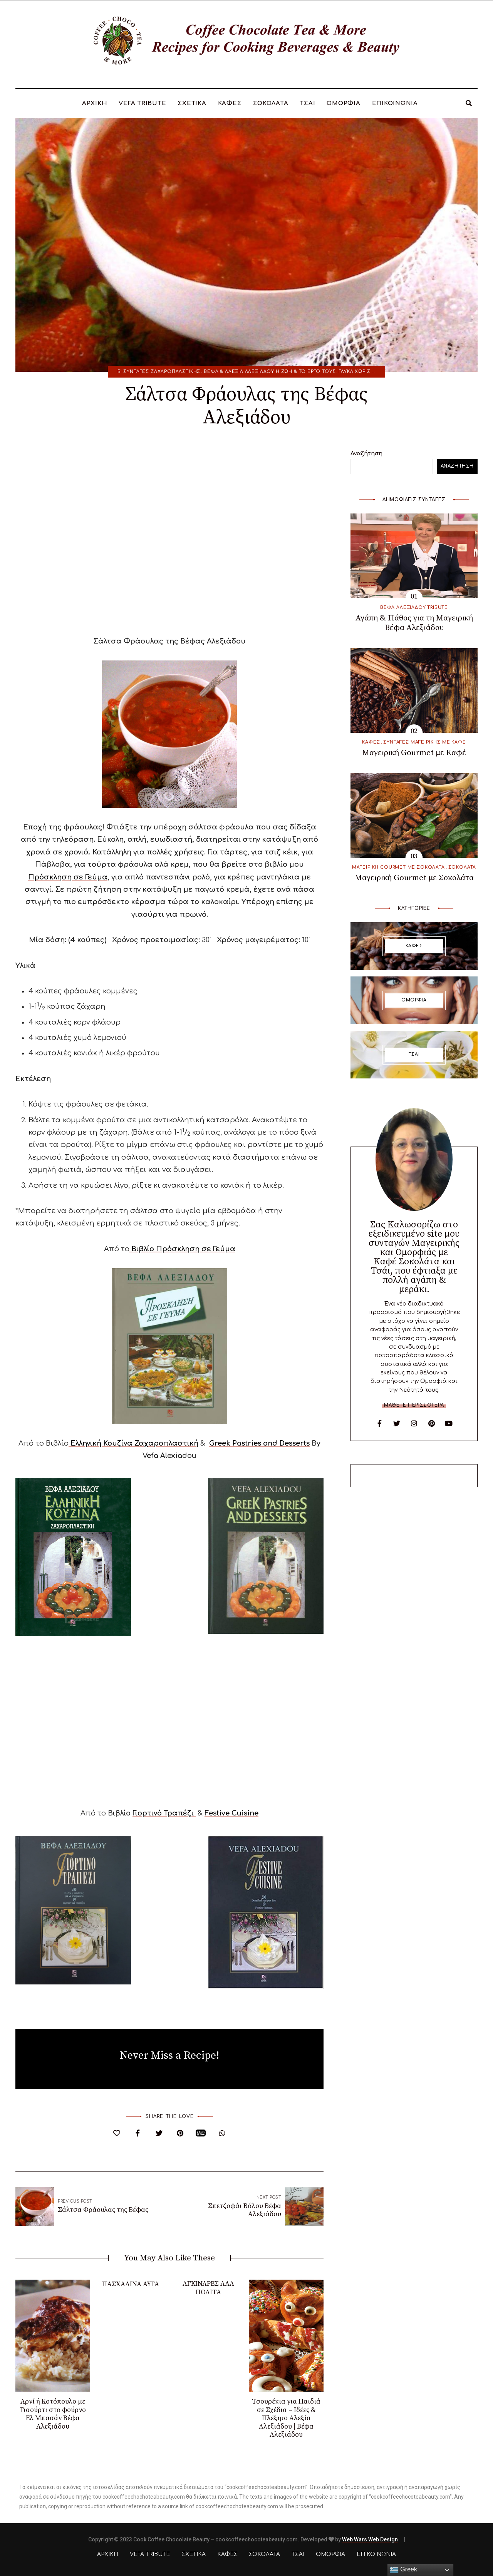 This screenshot has height=2576, width=493. Describe the element at coordinates (431, 1423) in the screenshot. I see `Pinterest` at that location.